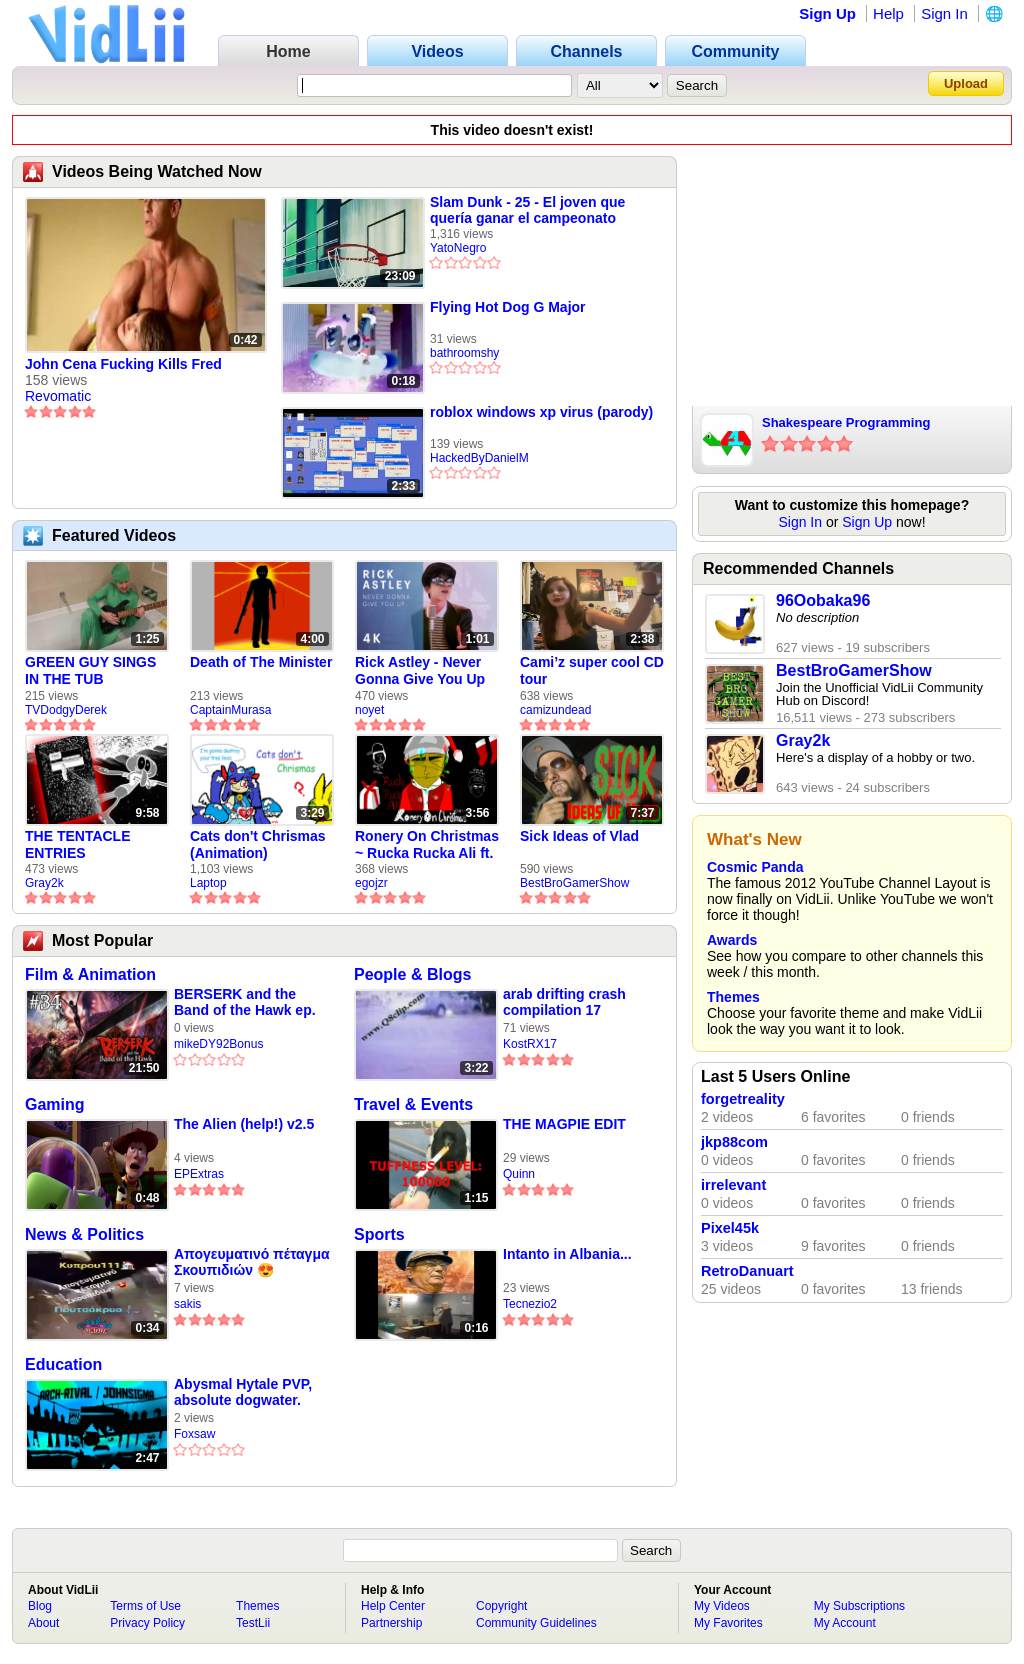  I want to click on Revomatic, so click(58, 396).